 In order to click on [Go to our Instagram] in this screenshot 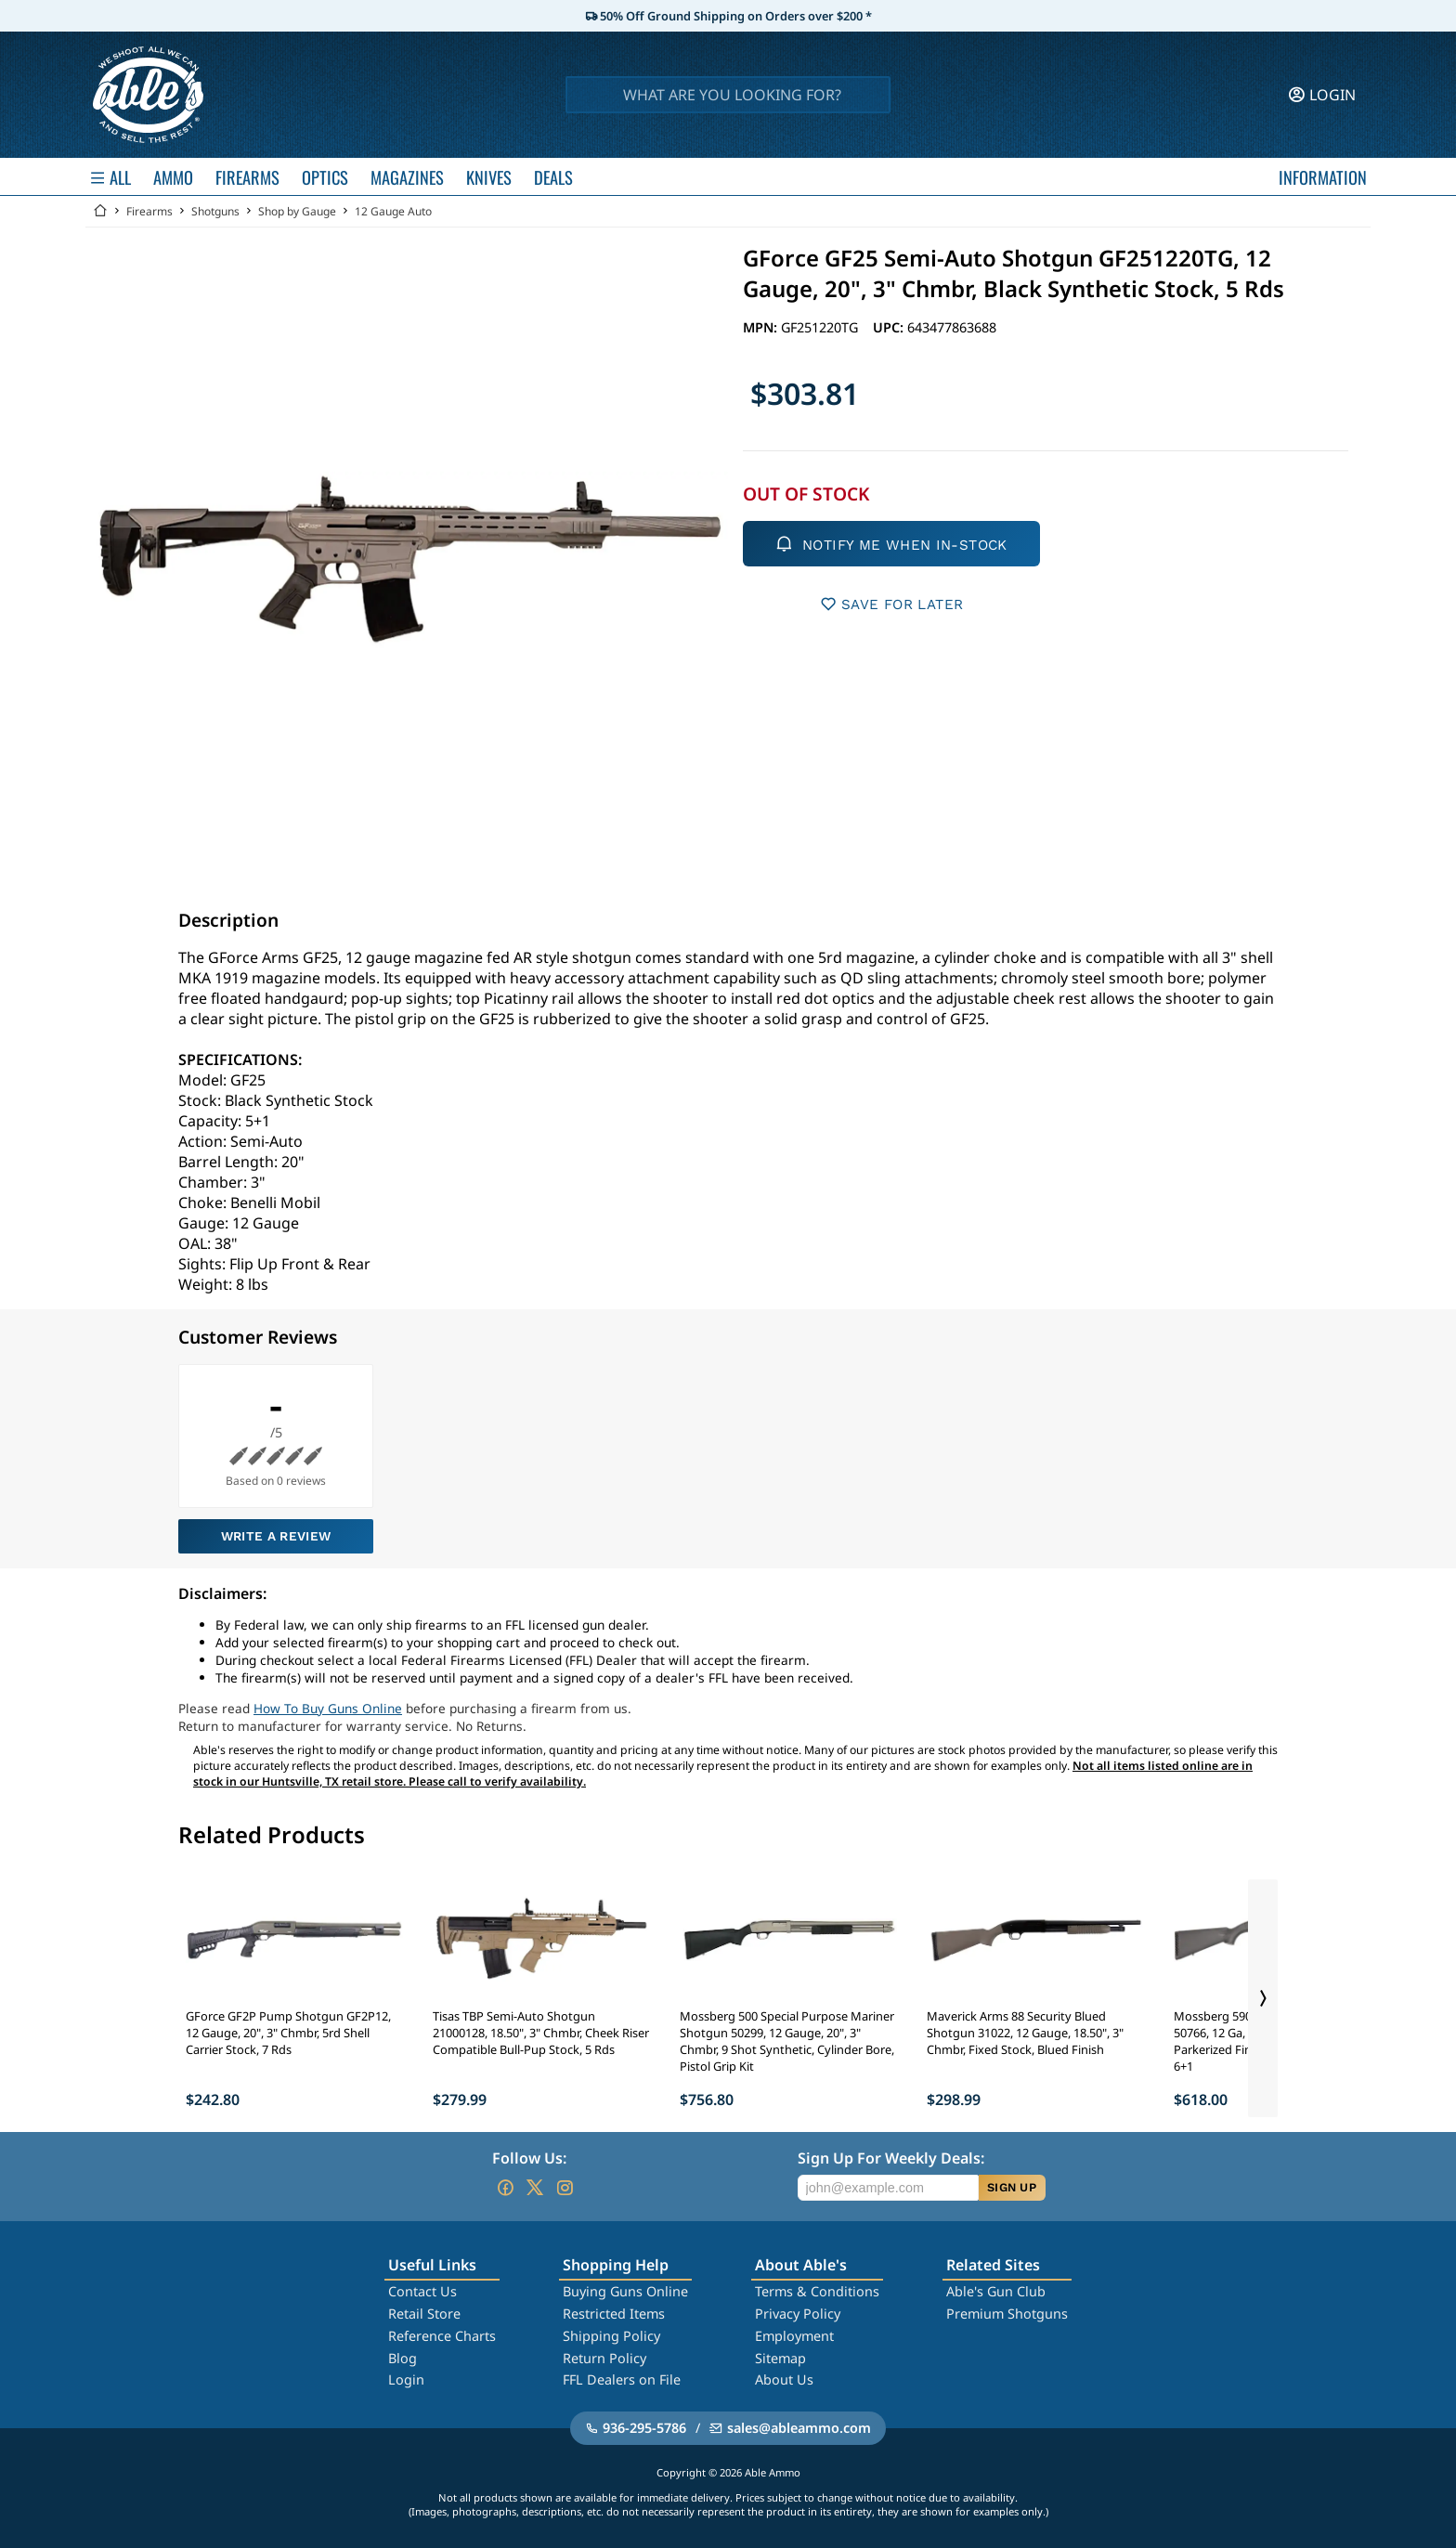, I will do `click(565, 2188)`.